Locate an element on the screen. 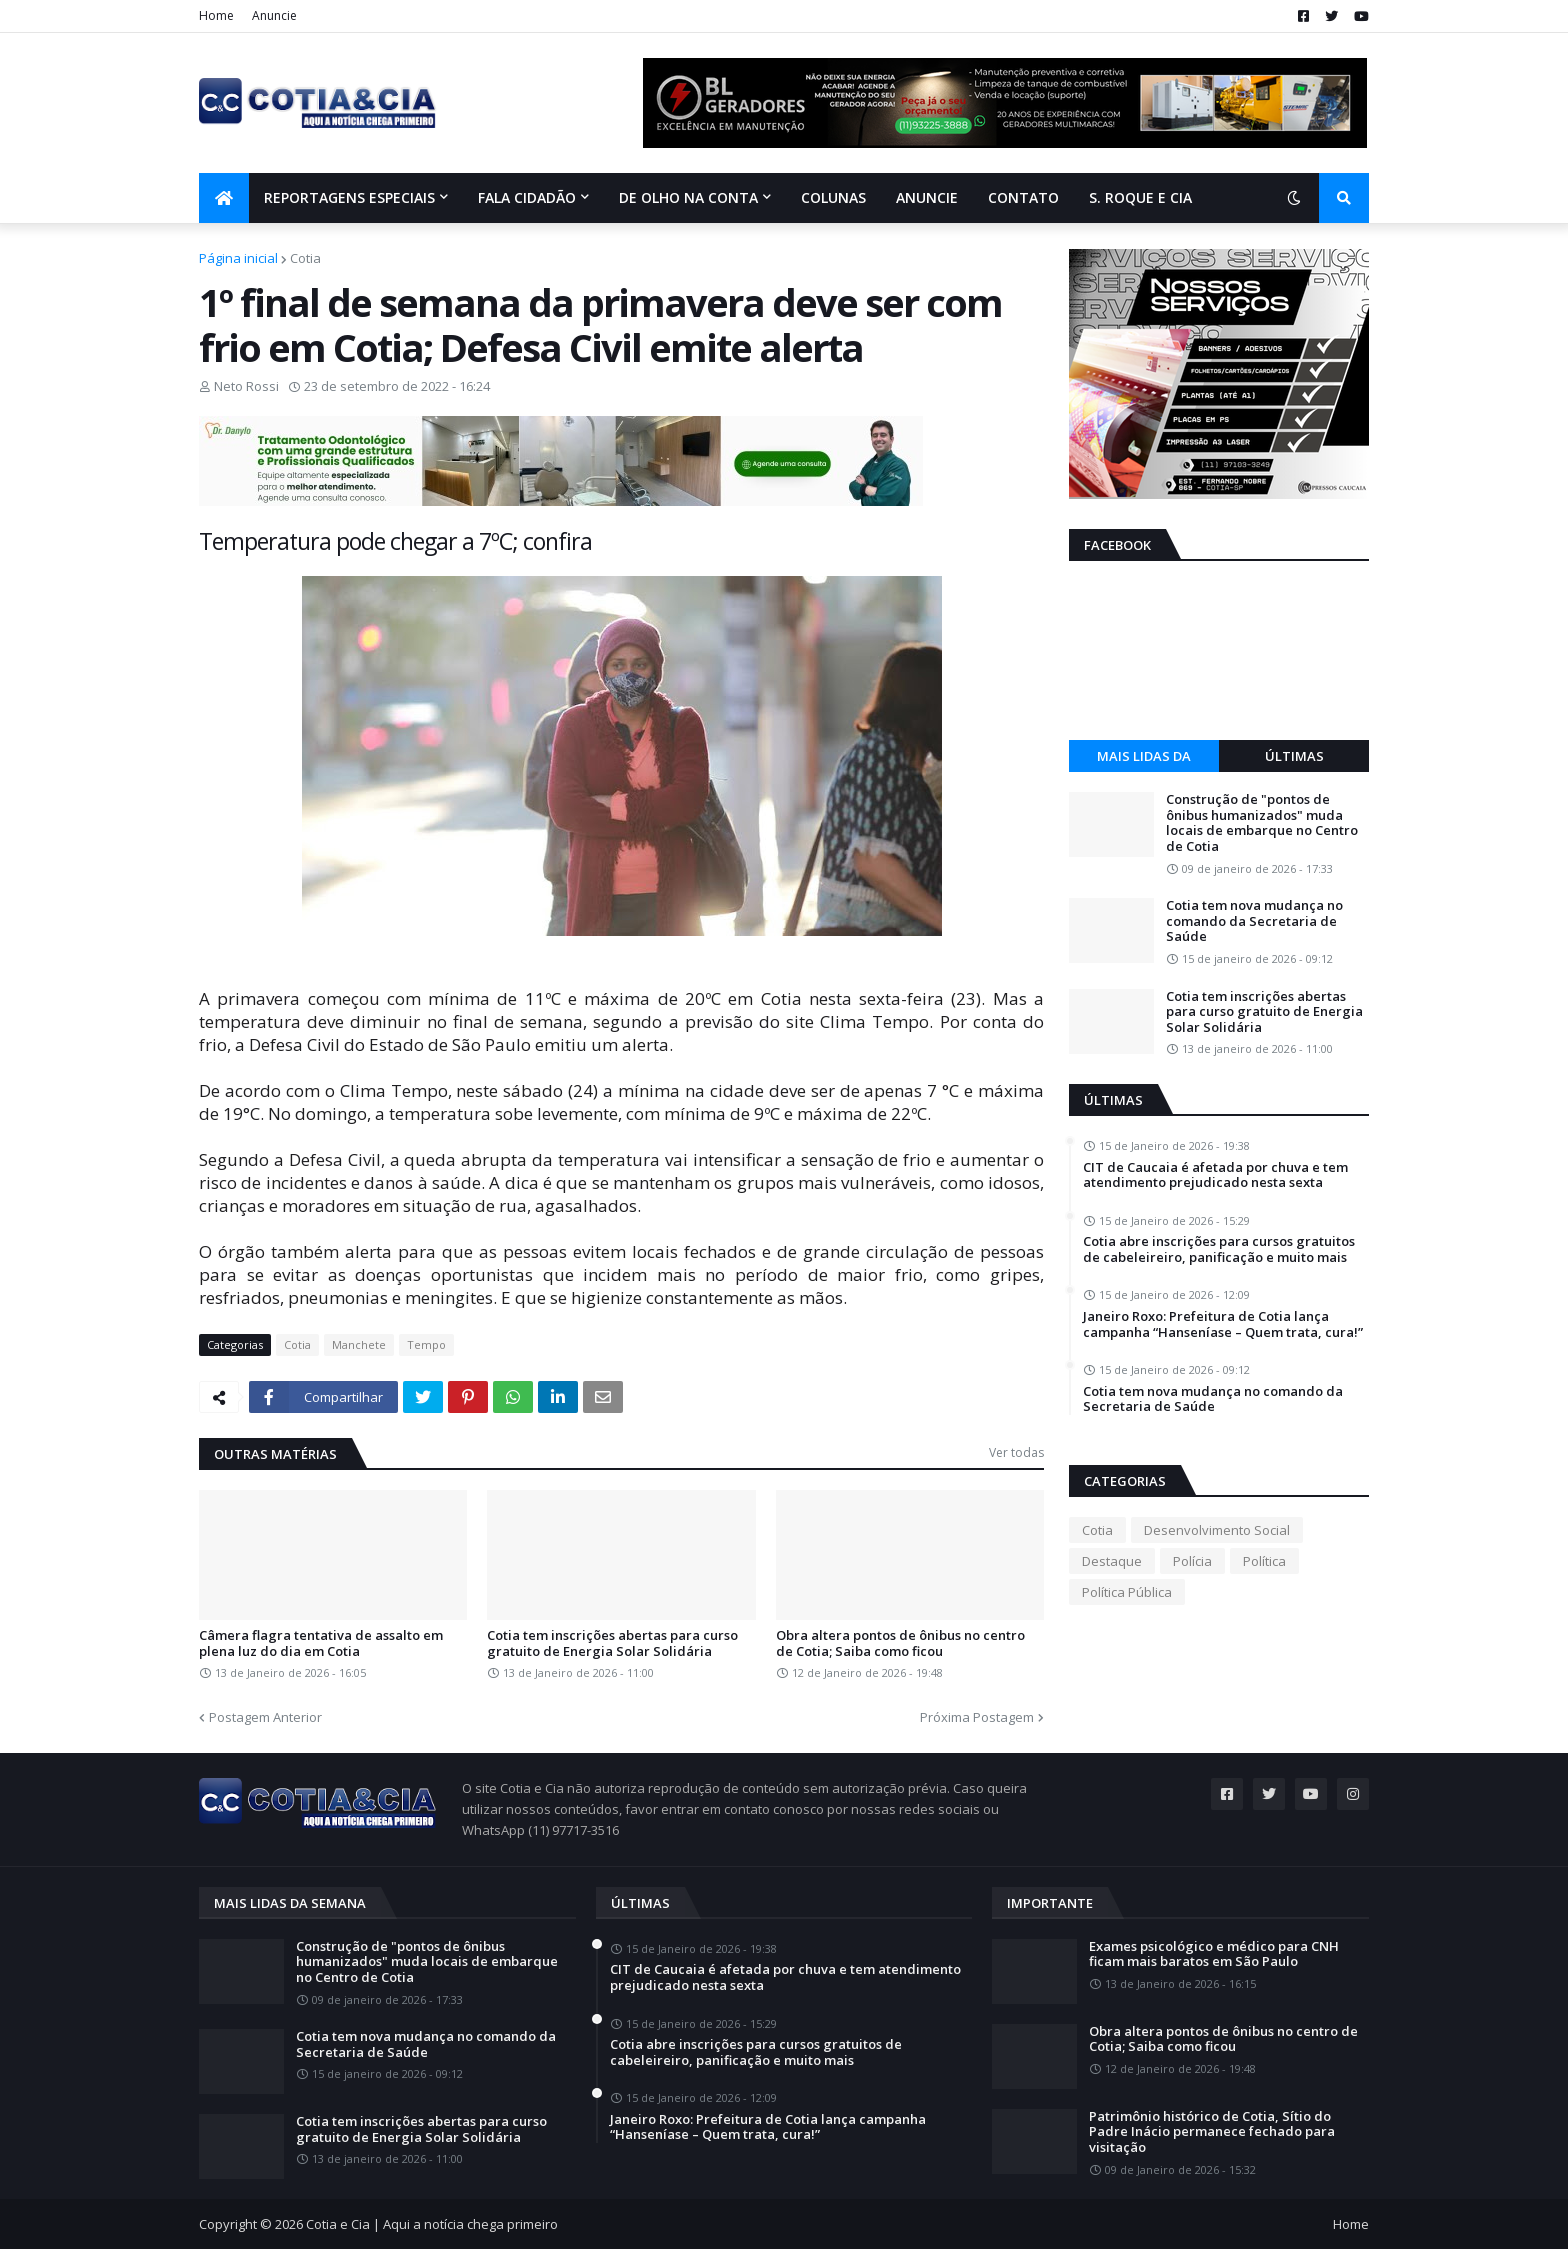  Tempo is located at coordinates (426, 1344).